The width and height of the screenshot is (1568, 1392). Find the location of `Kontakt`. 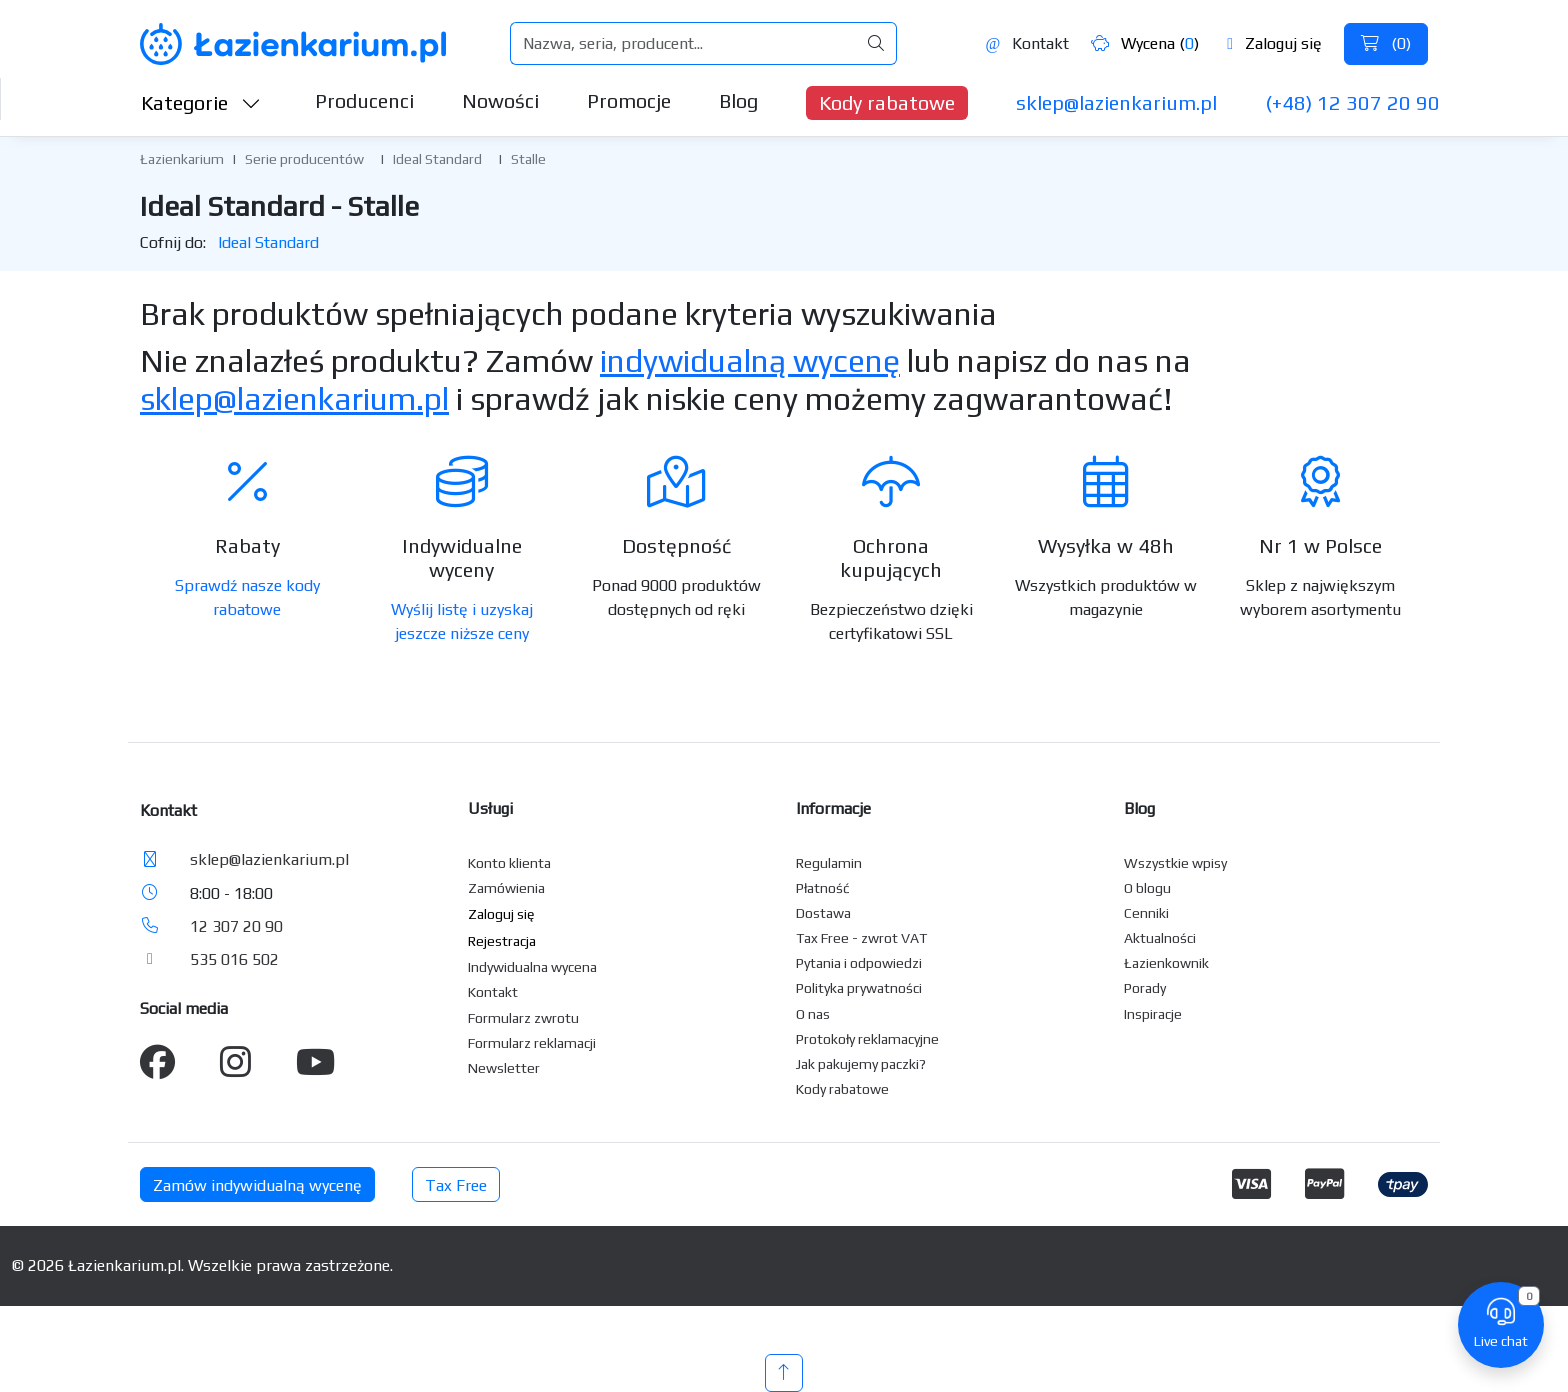

Kontakt is located at coordinates (1027, 43).